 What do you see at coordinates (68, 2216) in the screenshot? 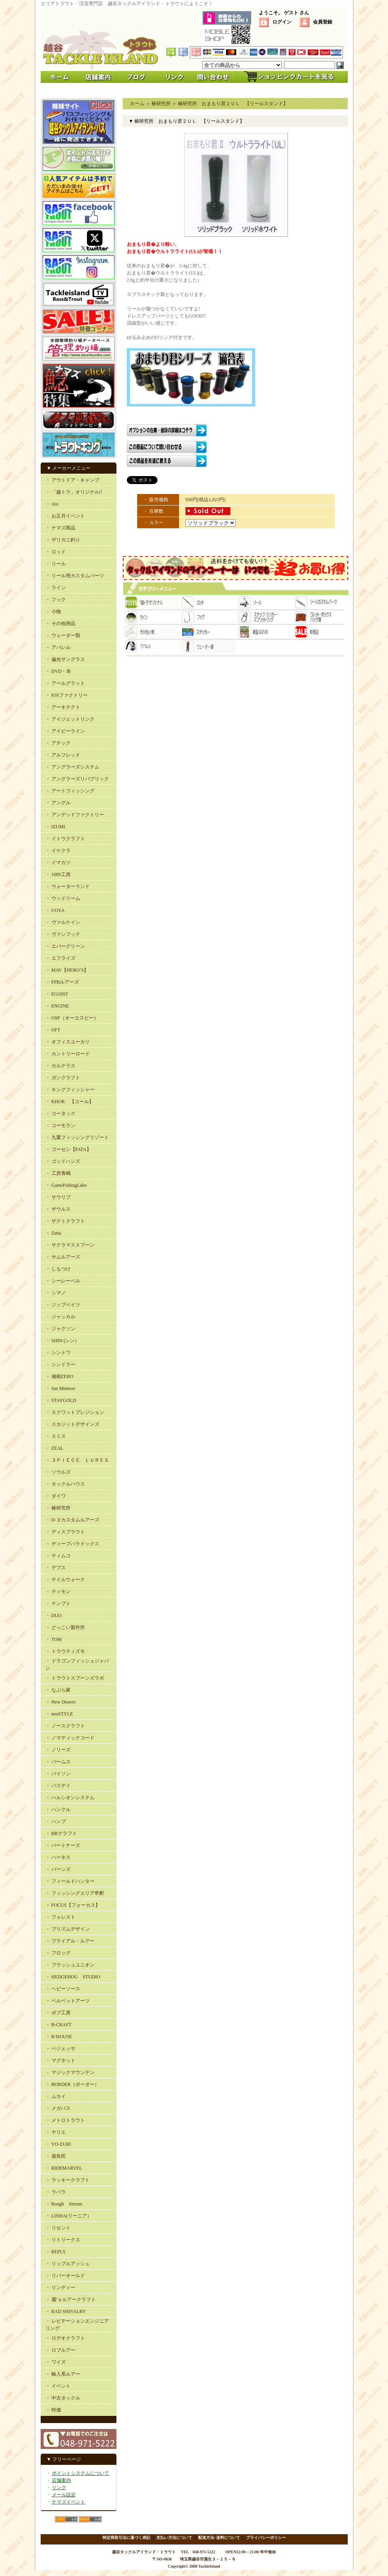
I see `・ LINHA(リーニア）` at bounding box center [68, 2216].